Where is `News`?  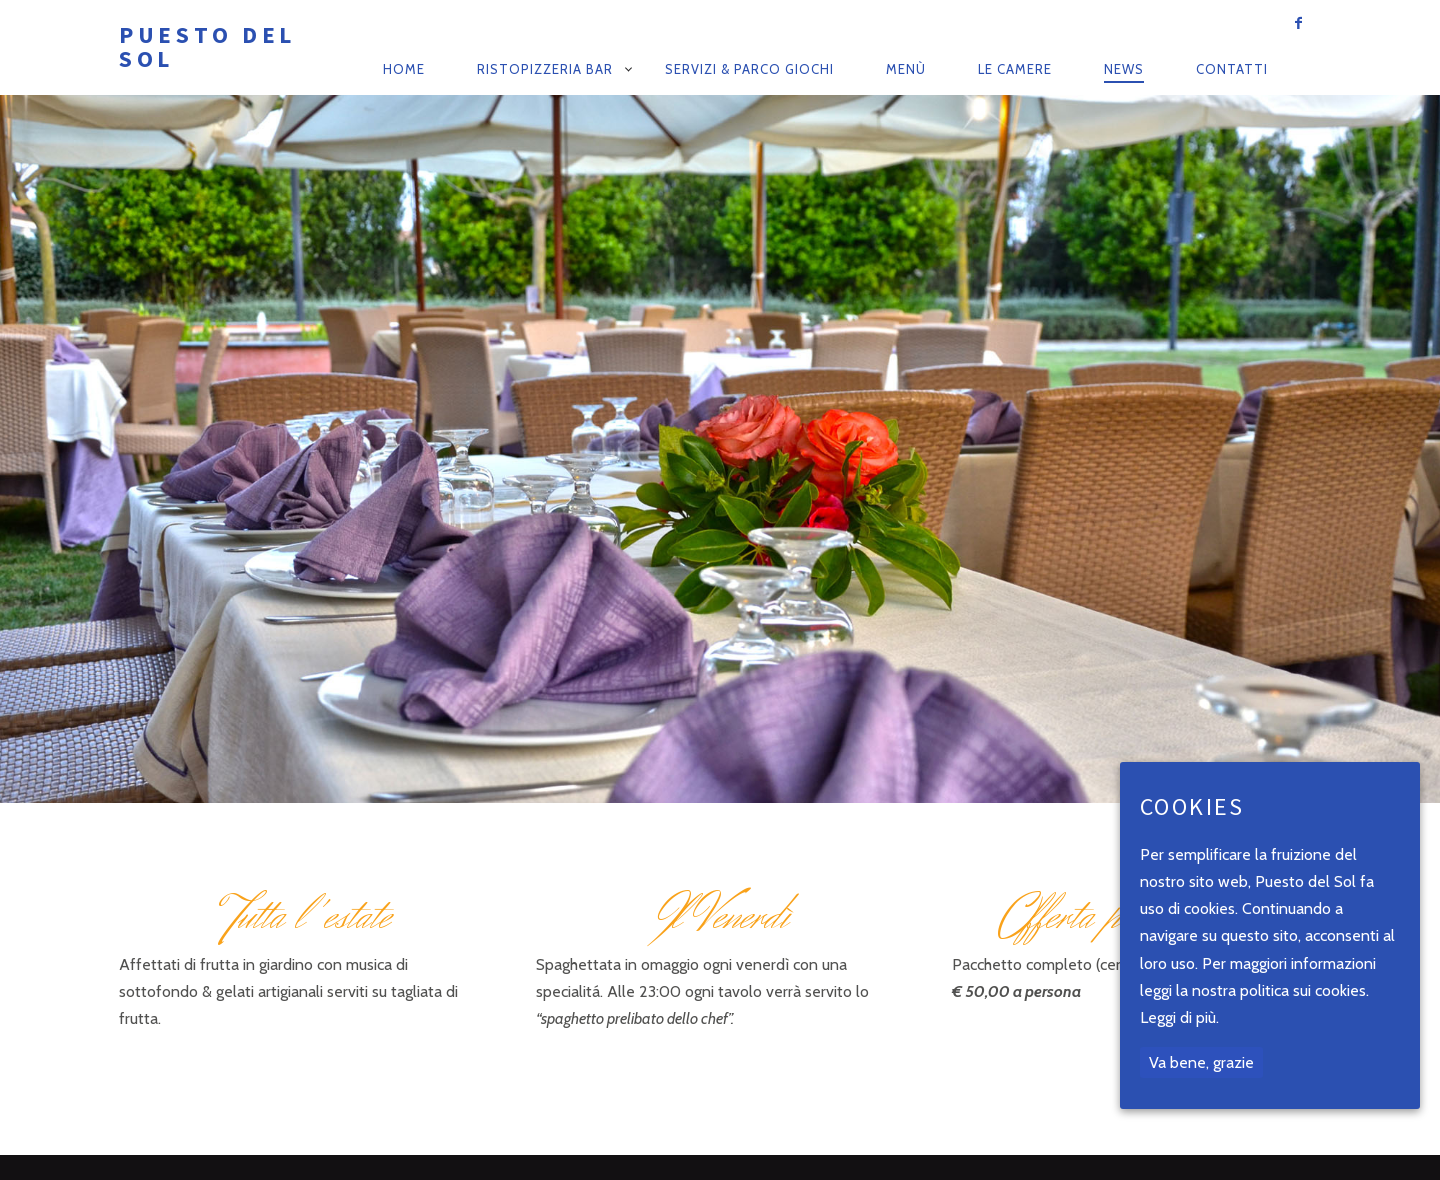 News is located at coordinates (1124, 69).